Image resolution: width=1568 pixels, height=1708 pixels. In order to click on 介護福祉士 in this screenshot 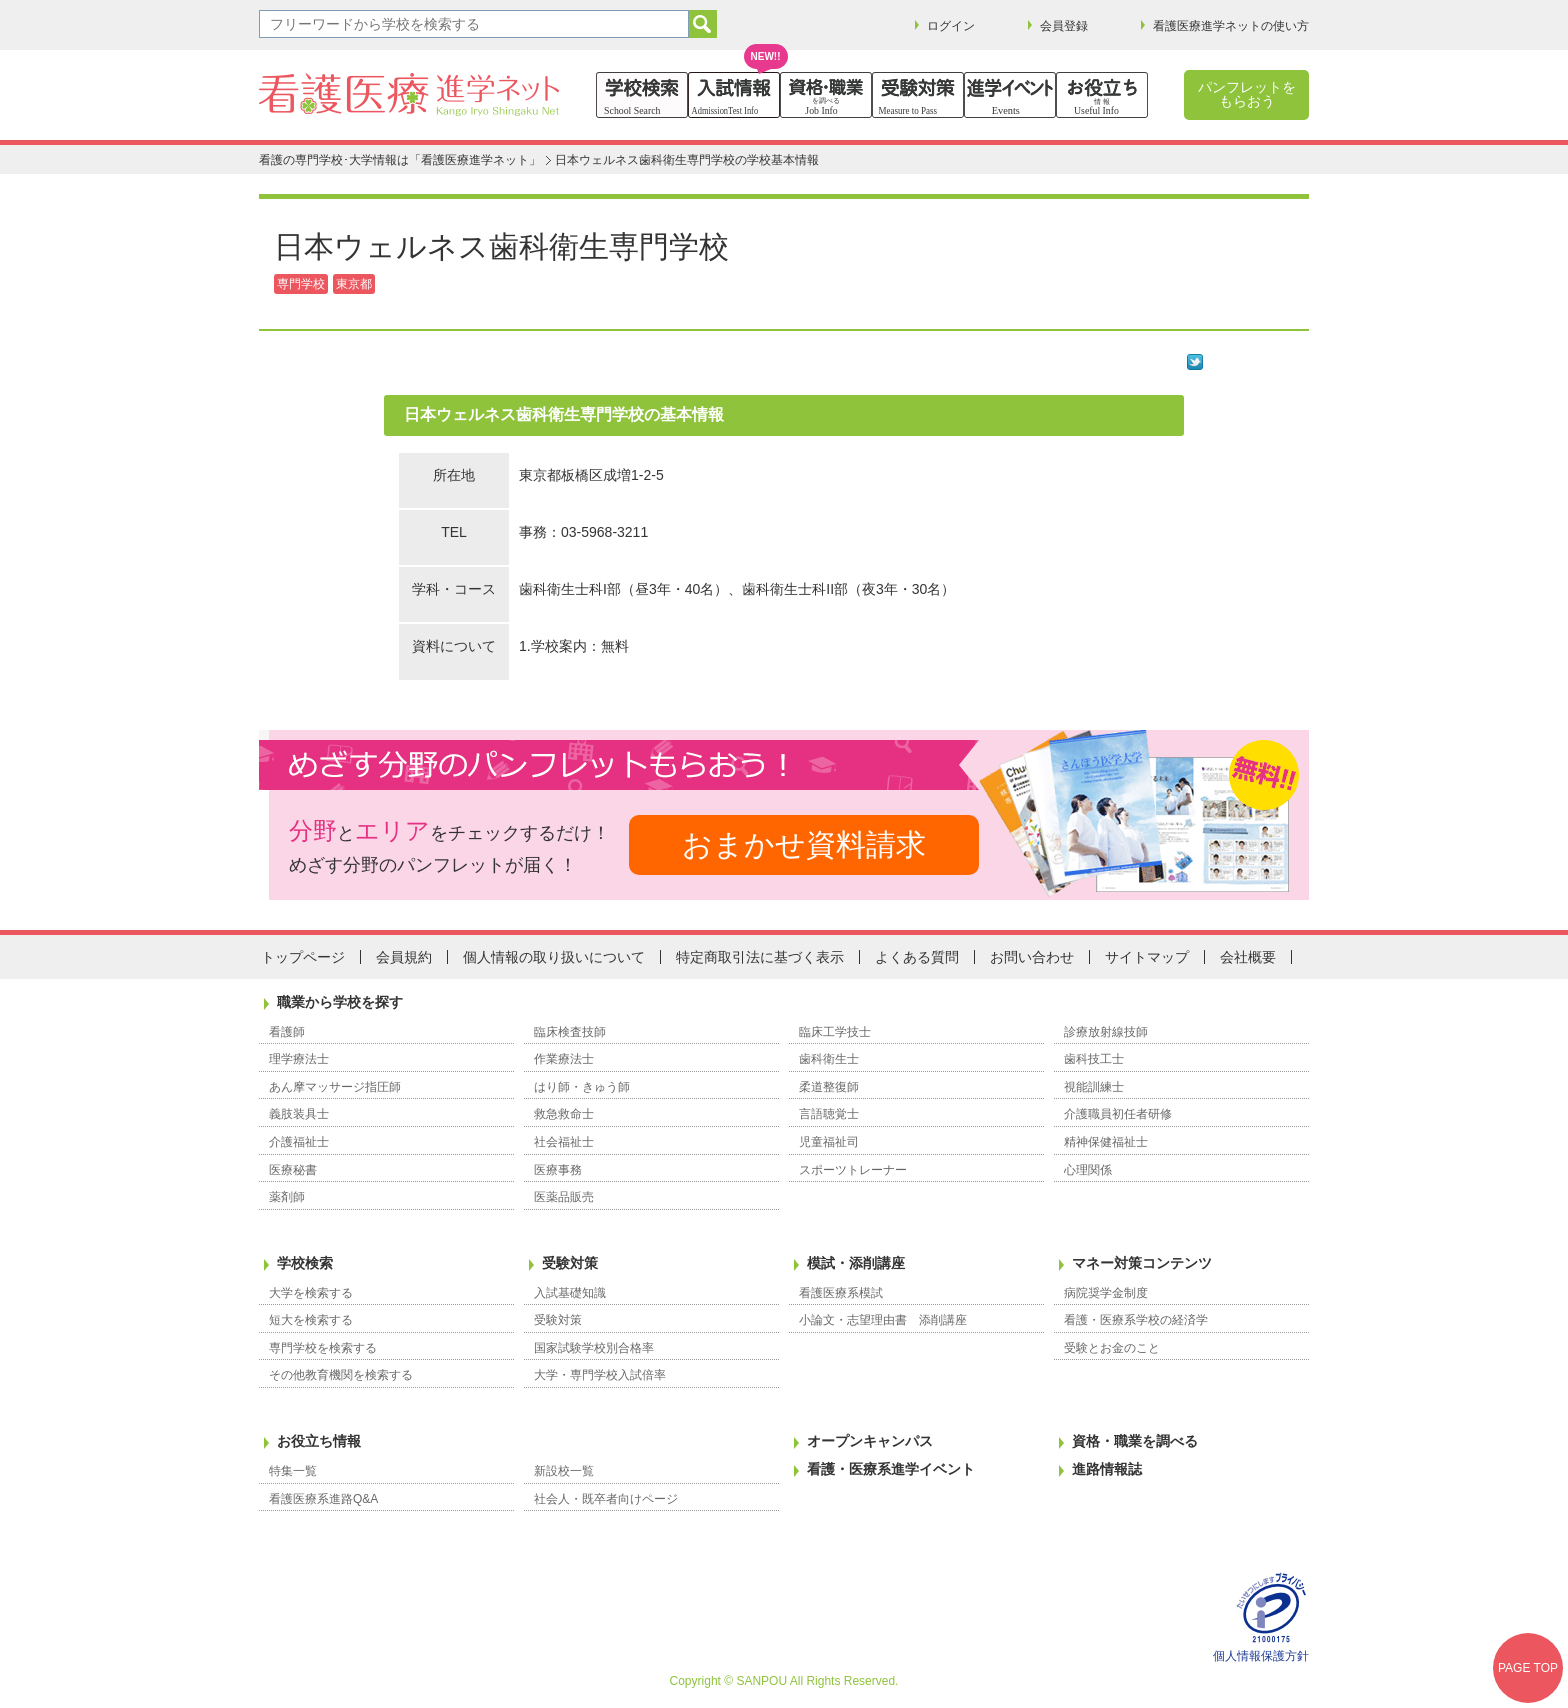, I will do `click(299, 1142)`.